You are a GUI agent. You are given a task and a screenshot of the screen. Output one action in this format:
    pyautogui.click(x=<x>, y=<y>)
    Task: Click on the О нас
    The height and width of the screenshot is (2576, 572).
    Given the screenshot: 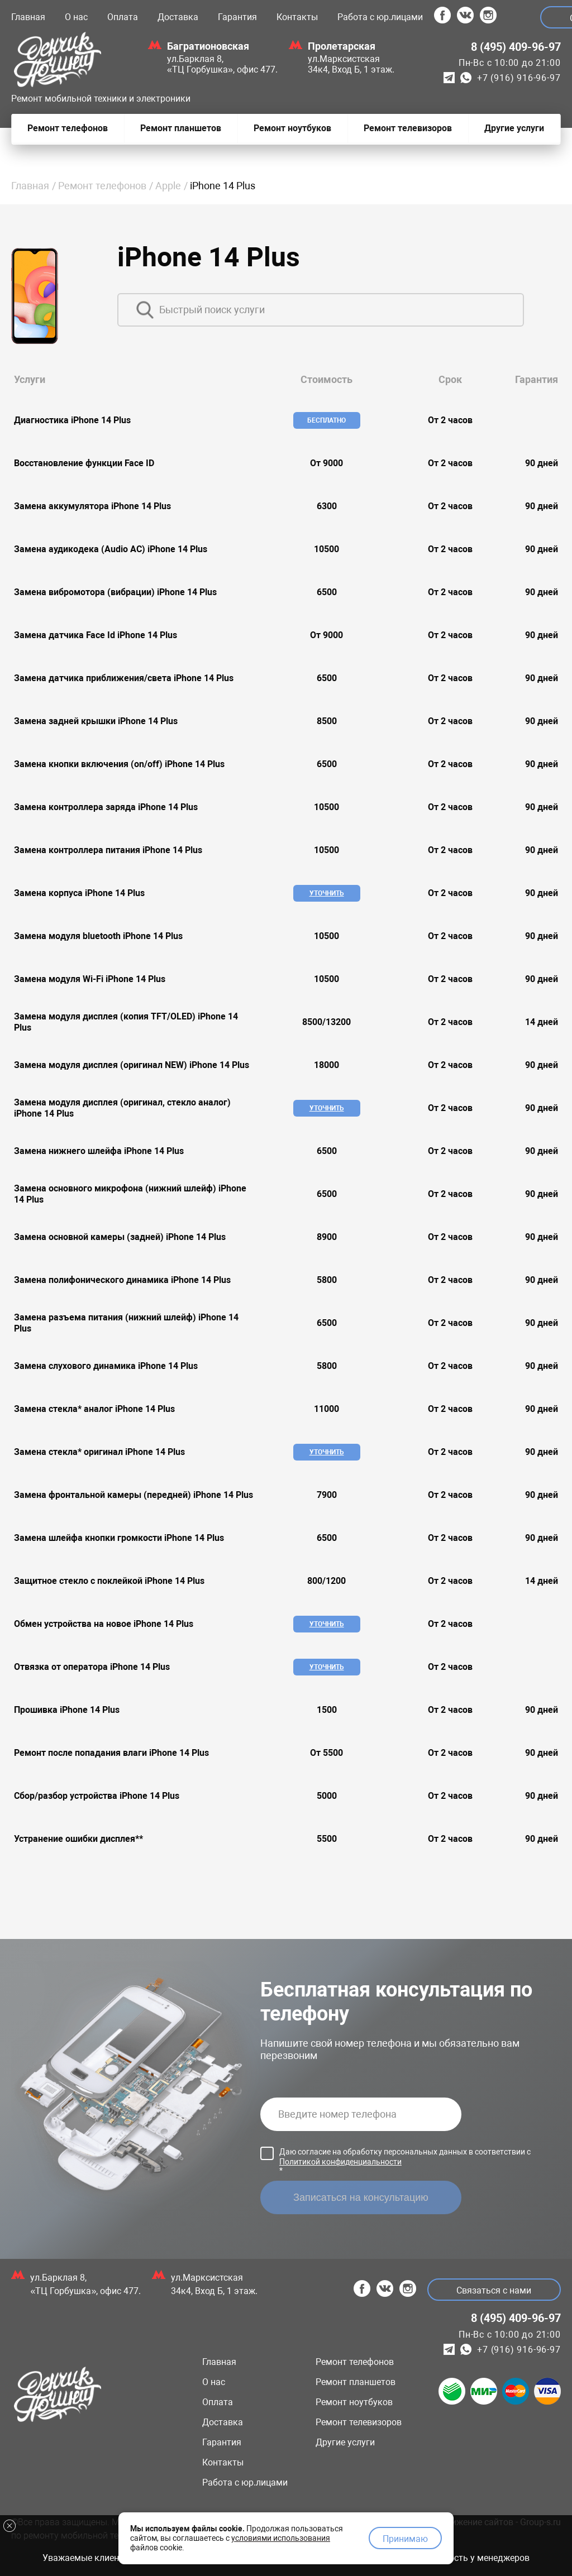 What is the action you would take?
    pyautogui.click(x=76, y=17)
    